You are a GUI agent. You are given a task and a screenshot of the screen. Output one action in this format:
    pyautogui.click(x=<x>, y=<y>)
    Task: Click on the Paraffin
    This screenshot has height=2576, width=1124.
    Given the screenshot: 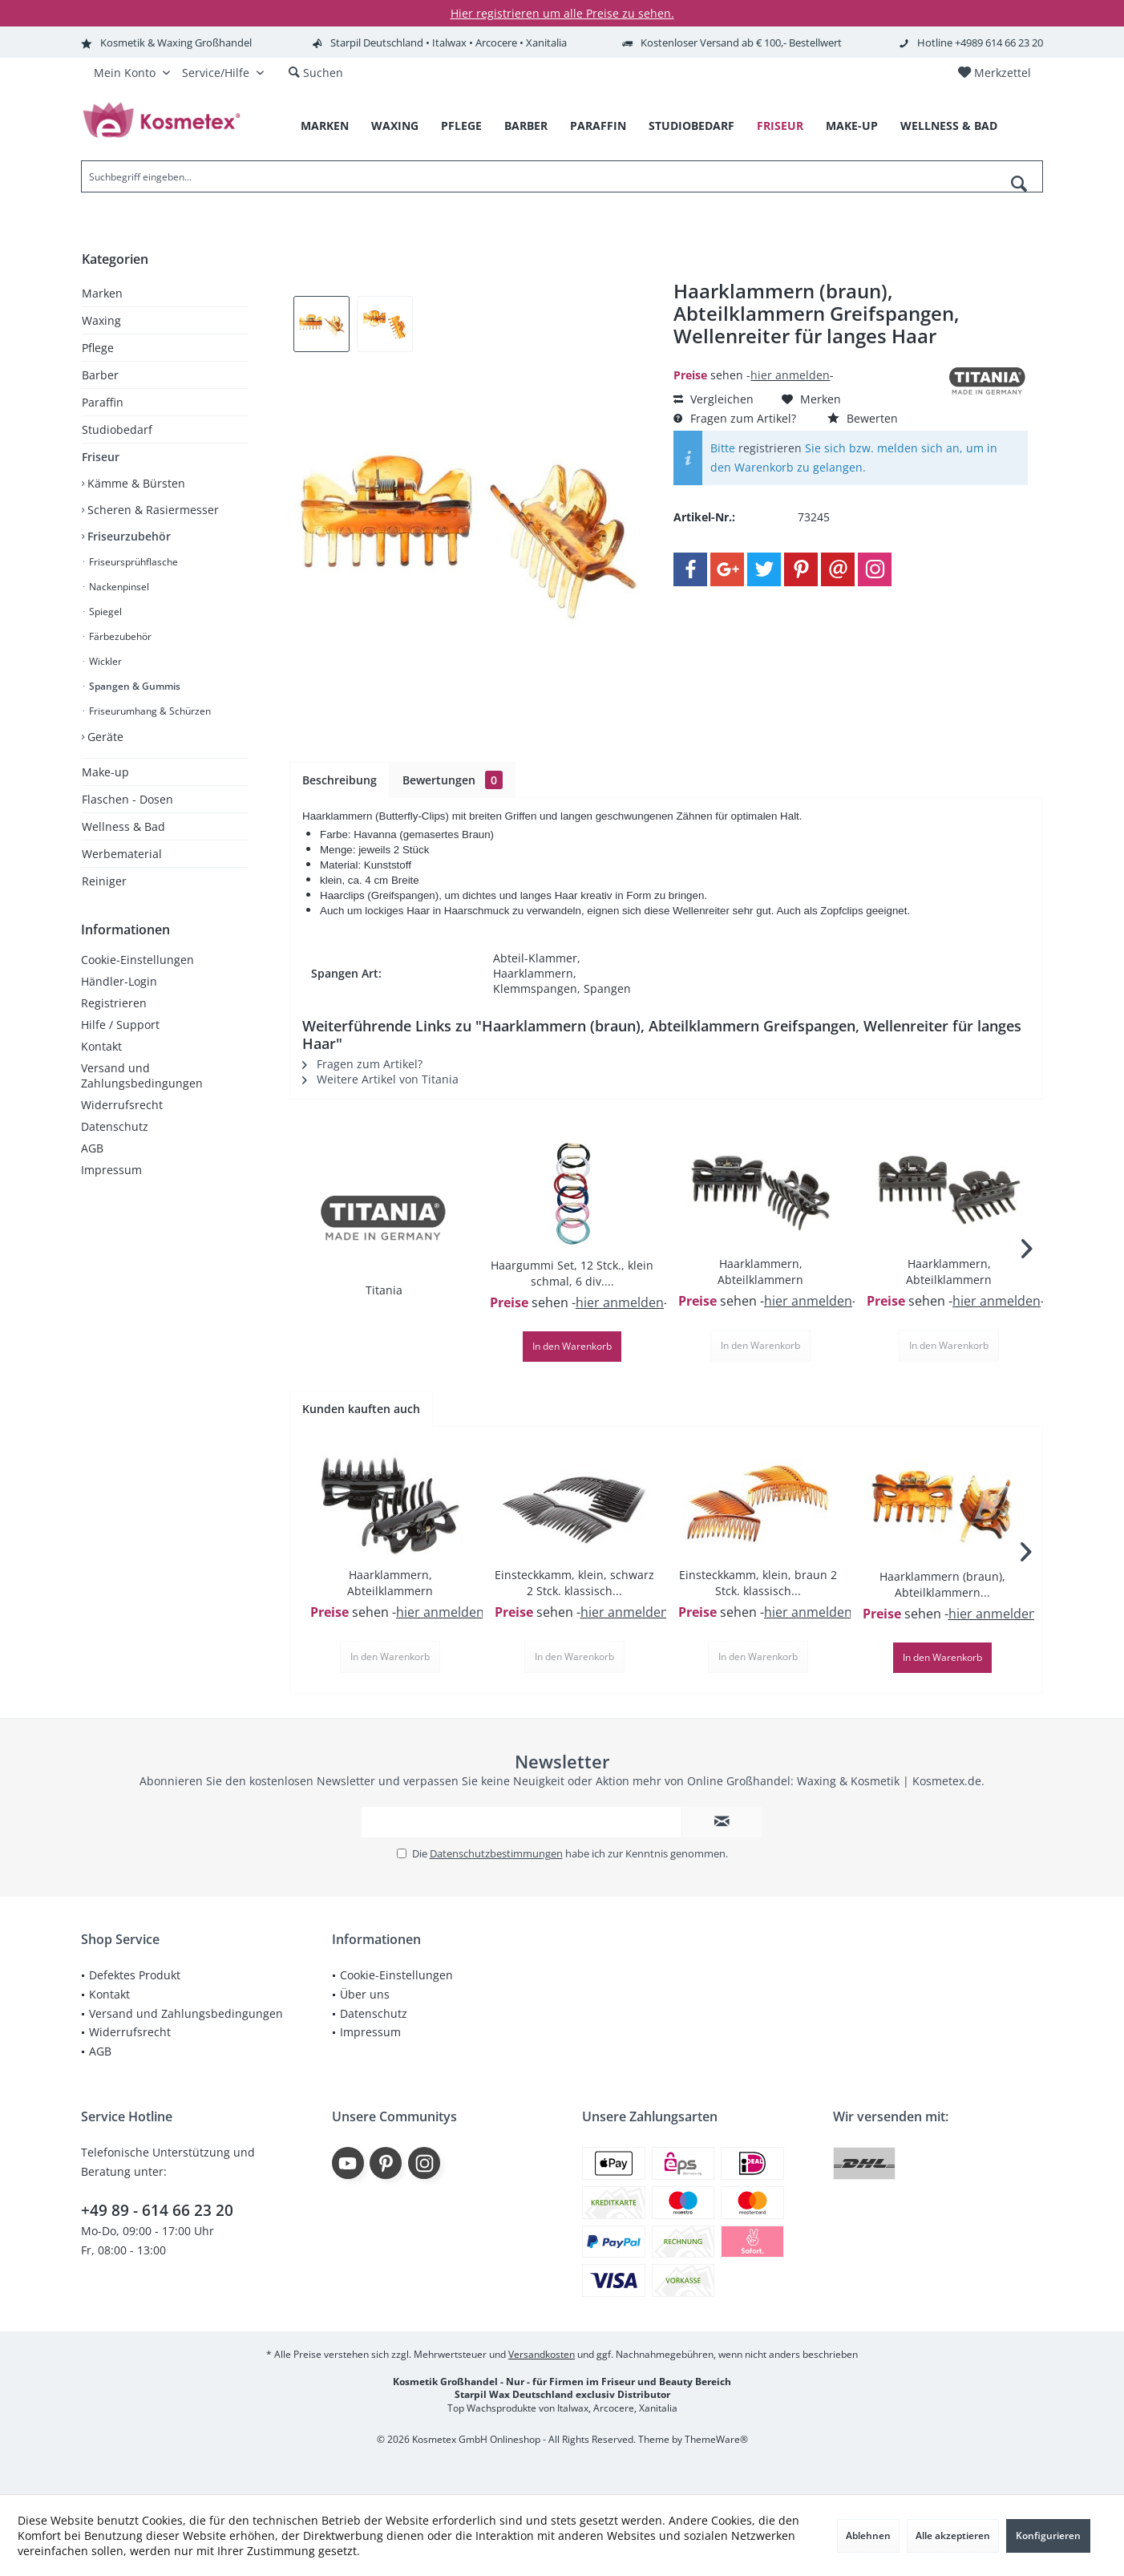 What is the action you would take?
    pyautogui.click(x=102, y=402)
    